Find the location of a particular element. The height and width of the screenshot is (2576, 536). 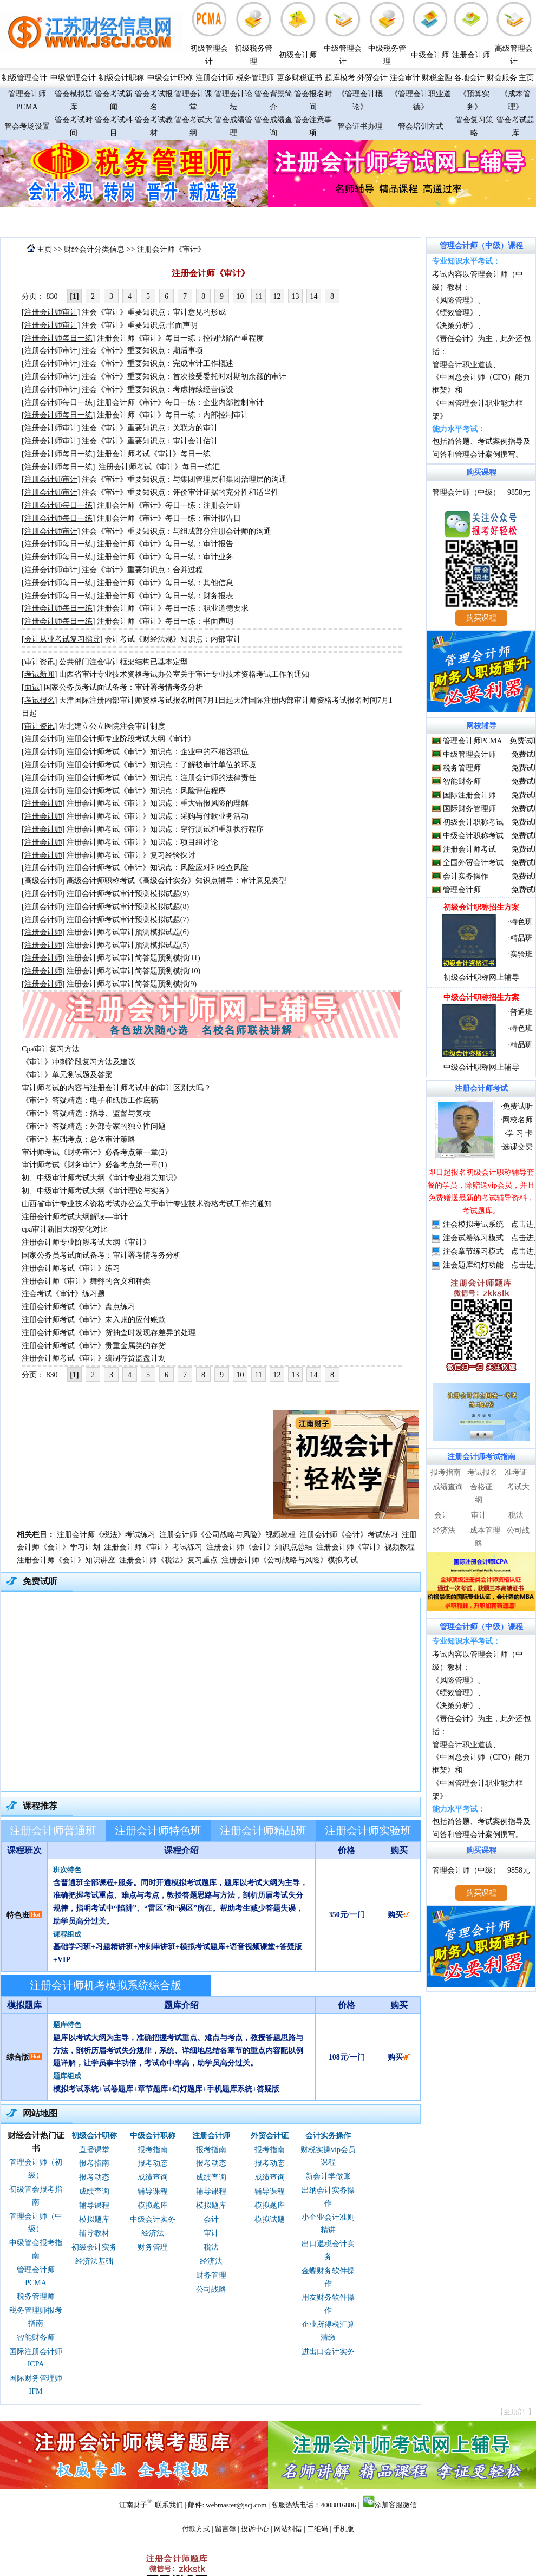

注册会计师考试《审计》知识点：项目组讨论 is located at coordinates (142, 842).